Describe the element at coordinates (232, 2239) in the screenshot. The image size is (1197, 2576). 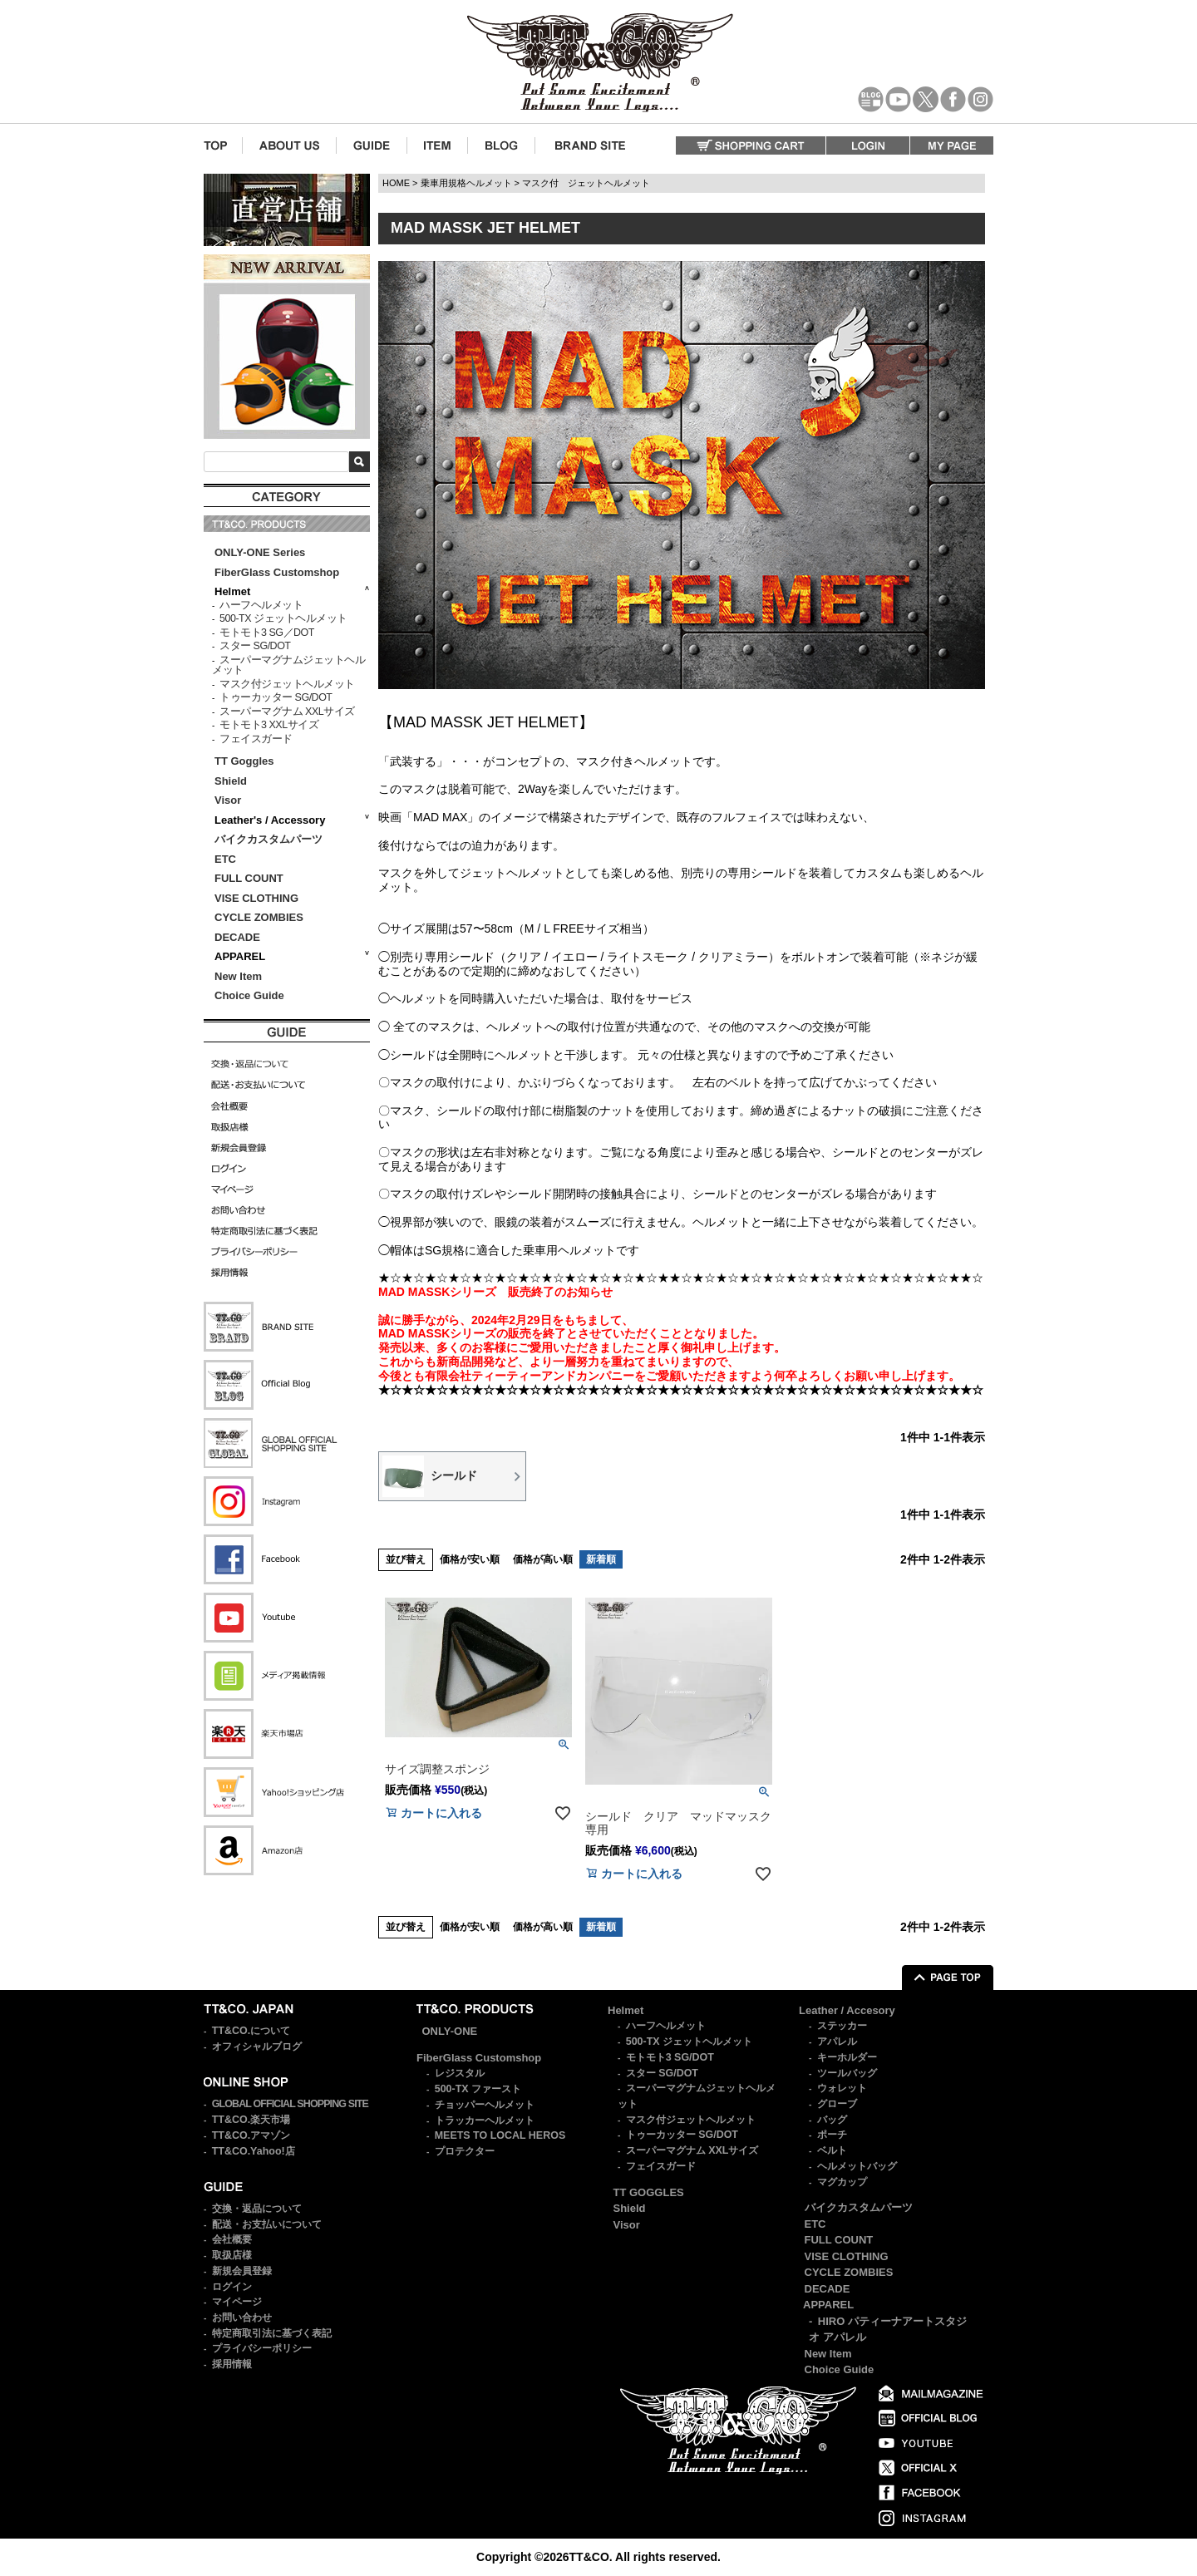
I see `会社概要` at that location.